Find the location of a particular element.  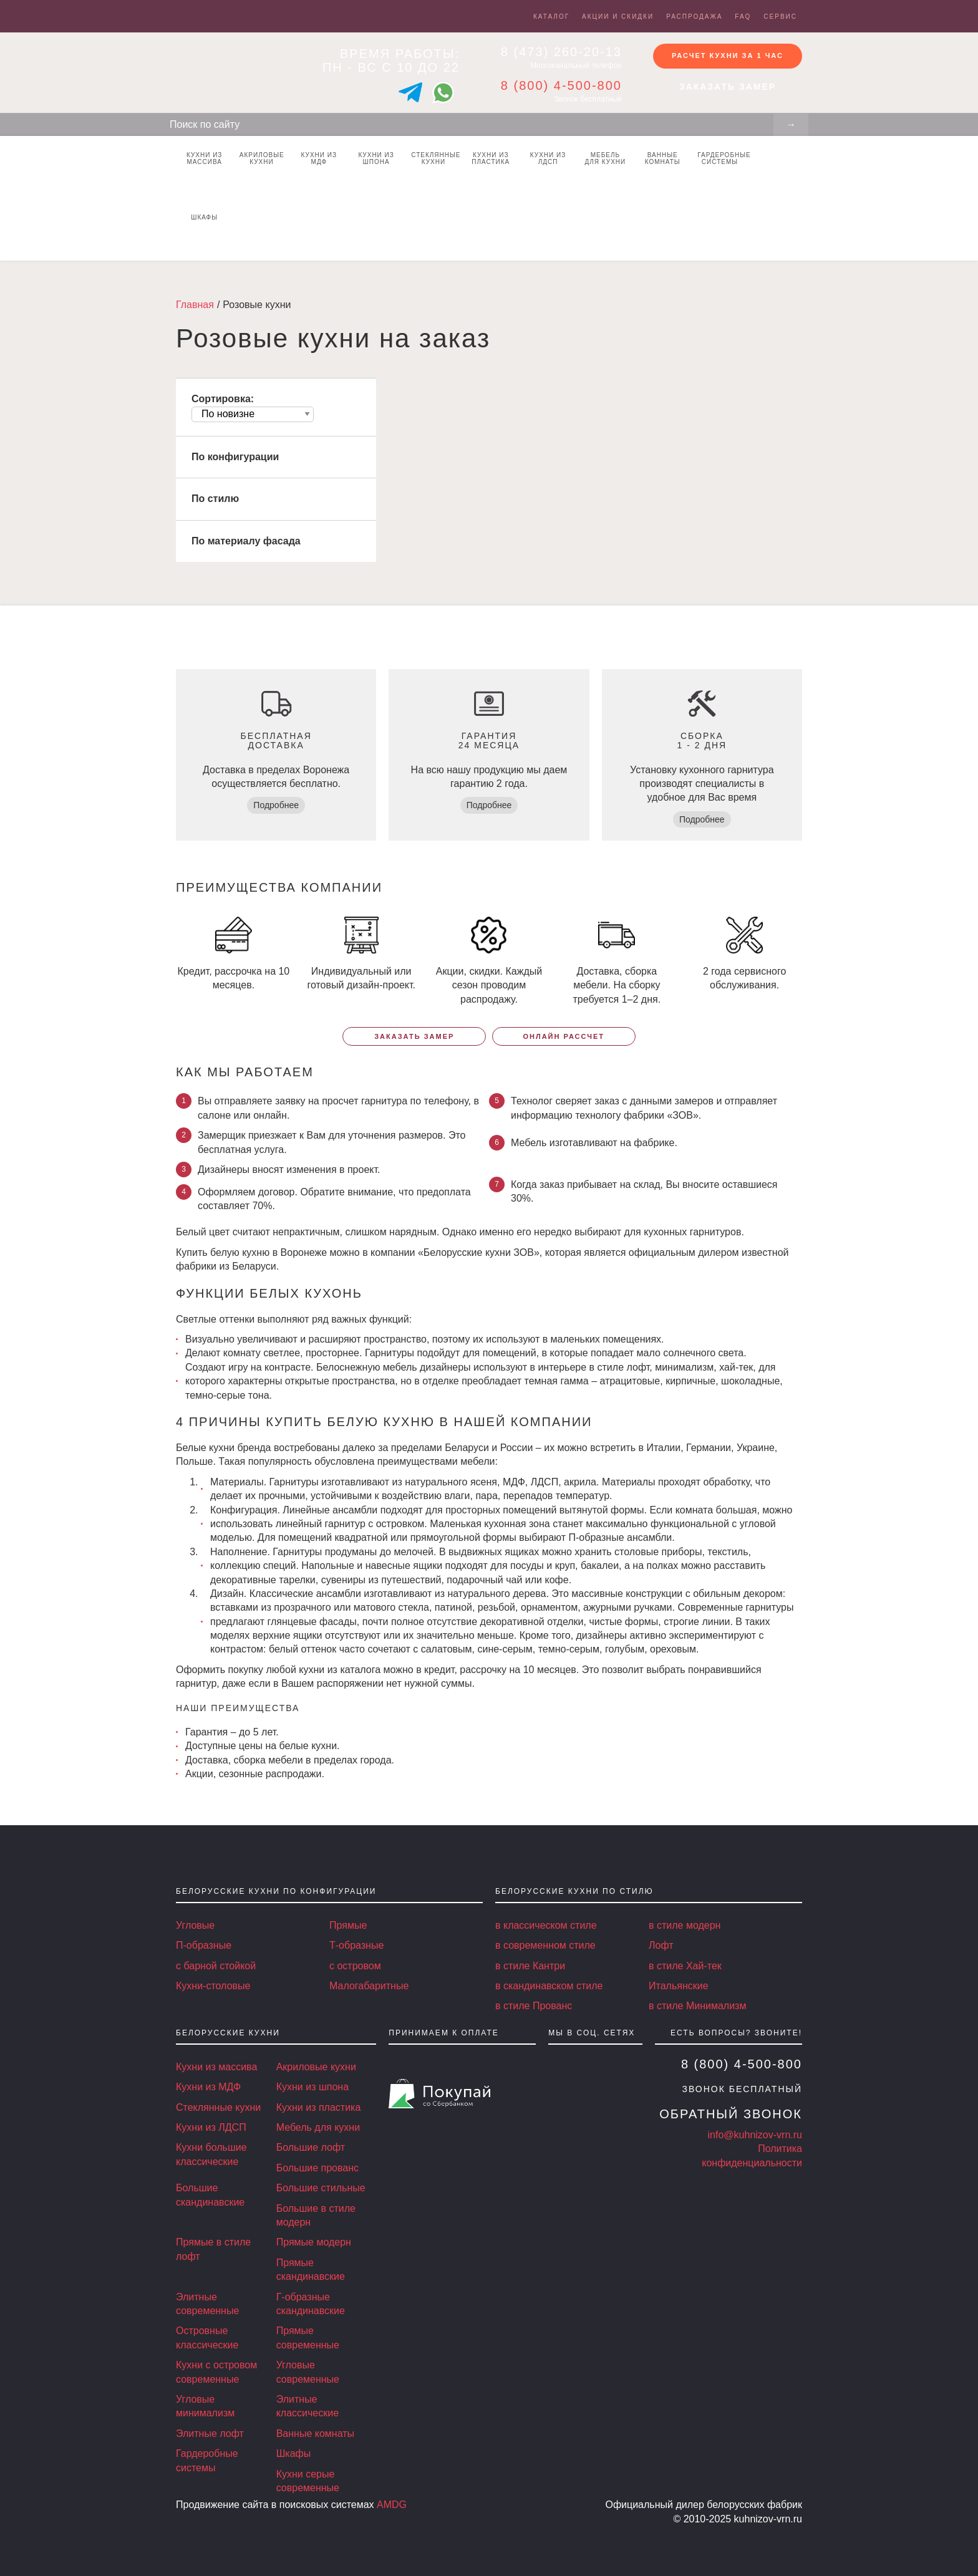

в стиле Хай-тек is located at coordinates (685, 1966).